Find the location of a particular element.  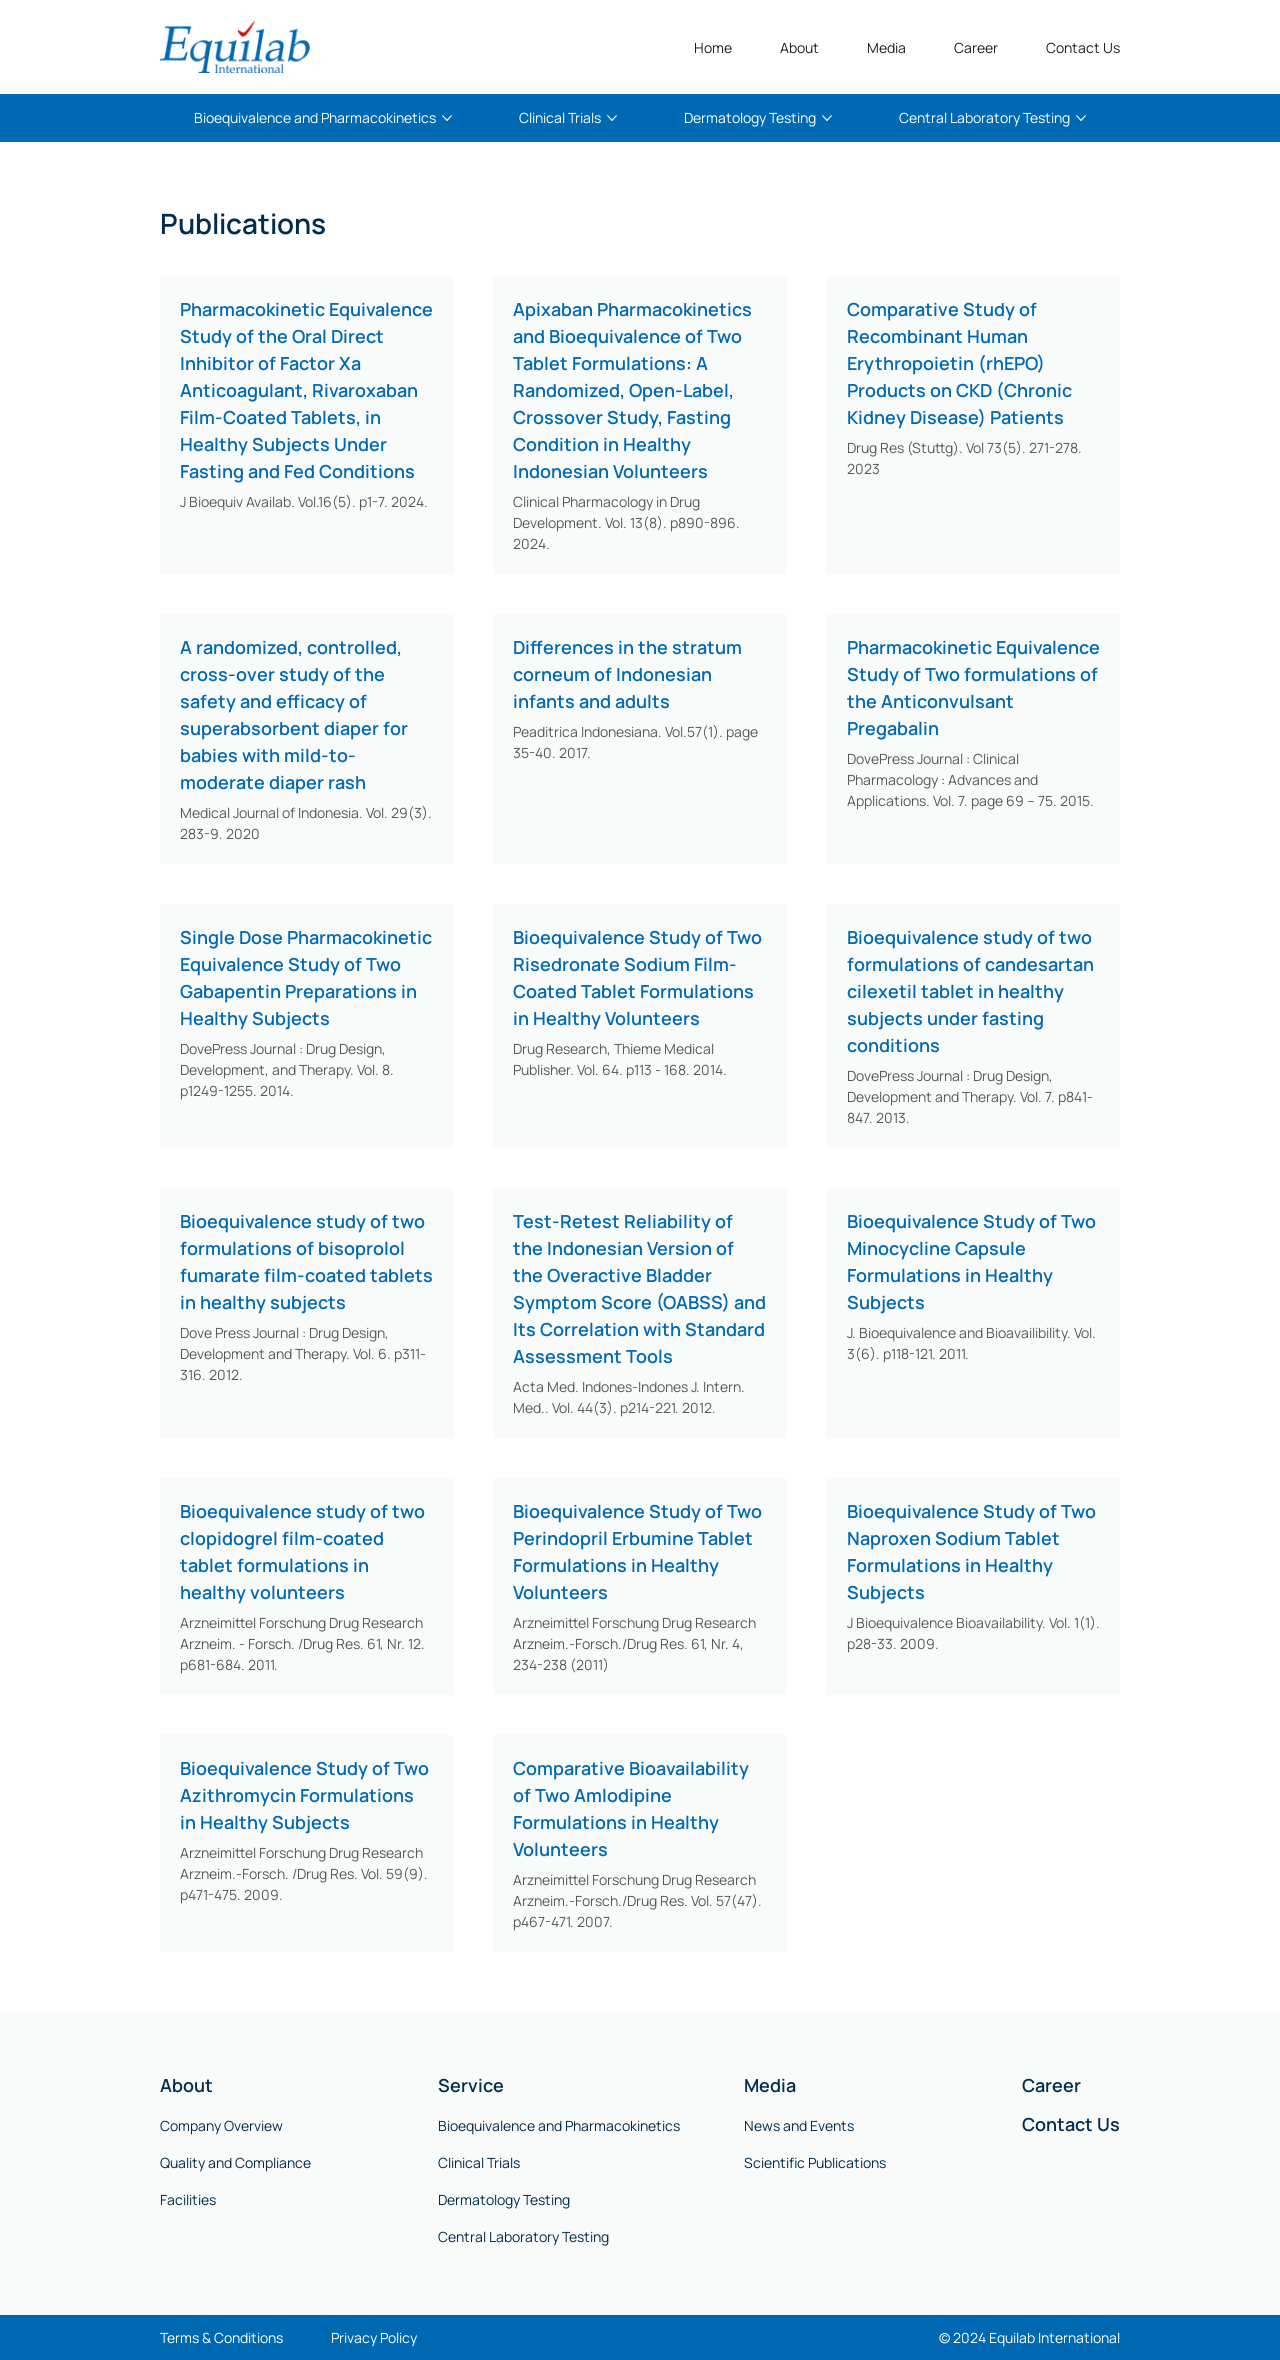

Central Laboratory Testing is located at coordinates (523, 2236).